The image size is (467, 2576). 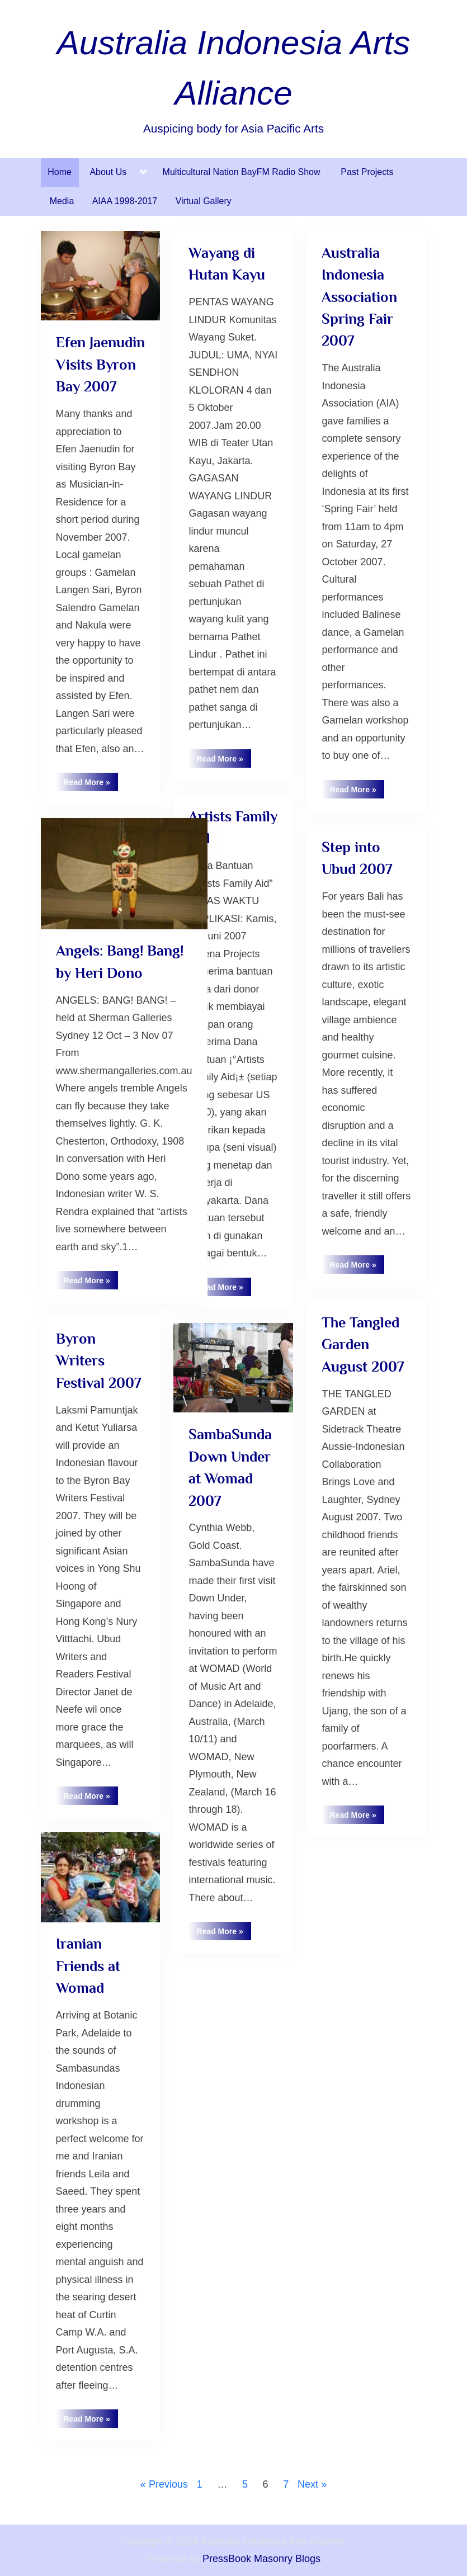 What do you see at coordinates (62, 201) in the screenshot?
I see `Media` at bounding box center [62, 201].